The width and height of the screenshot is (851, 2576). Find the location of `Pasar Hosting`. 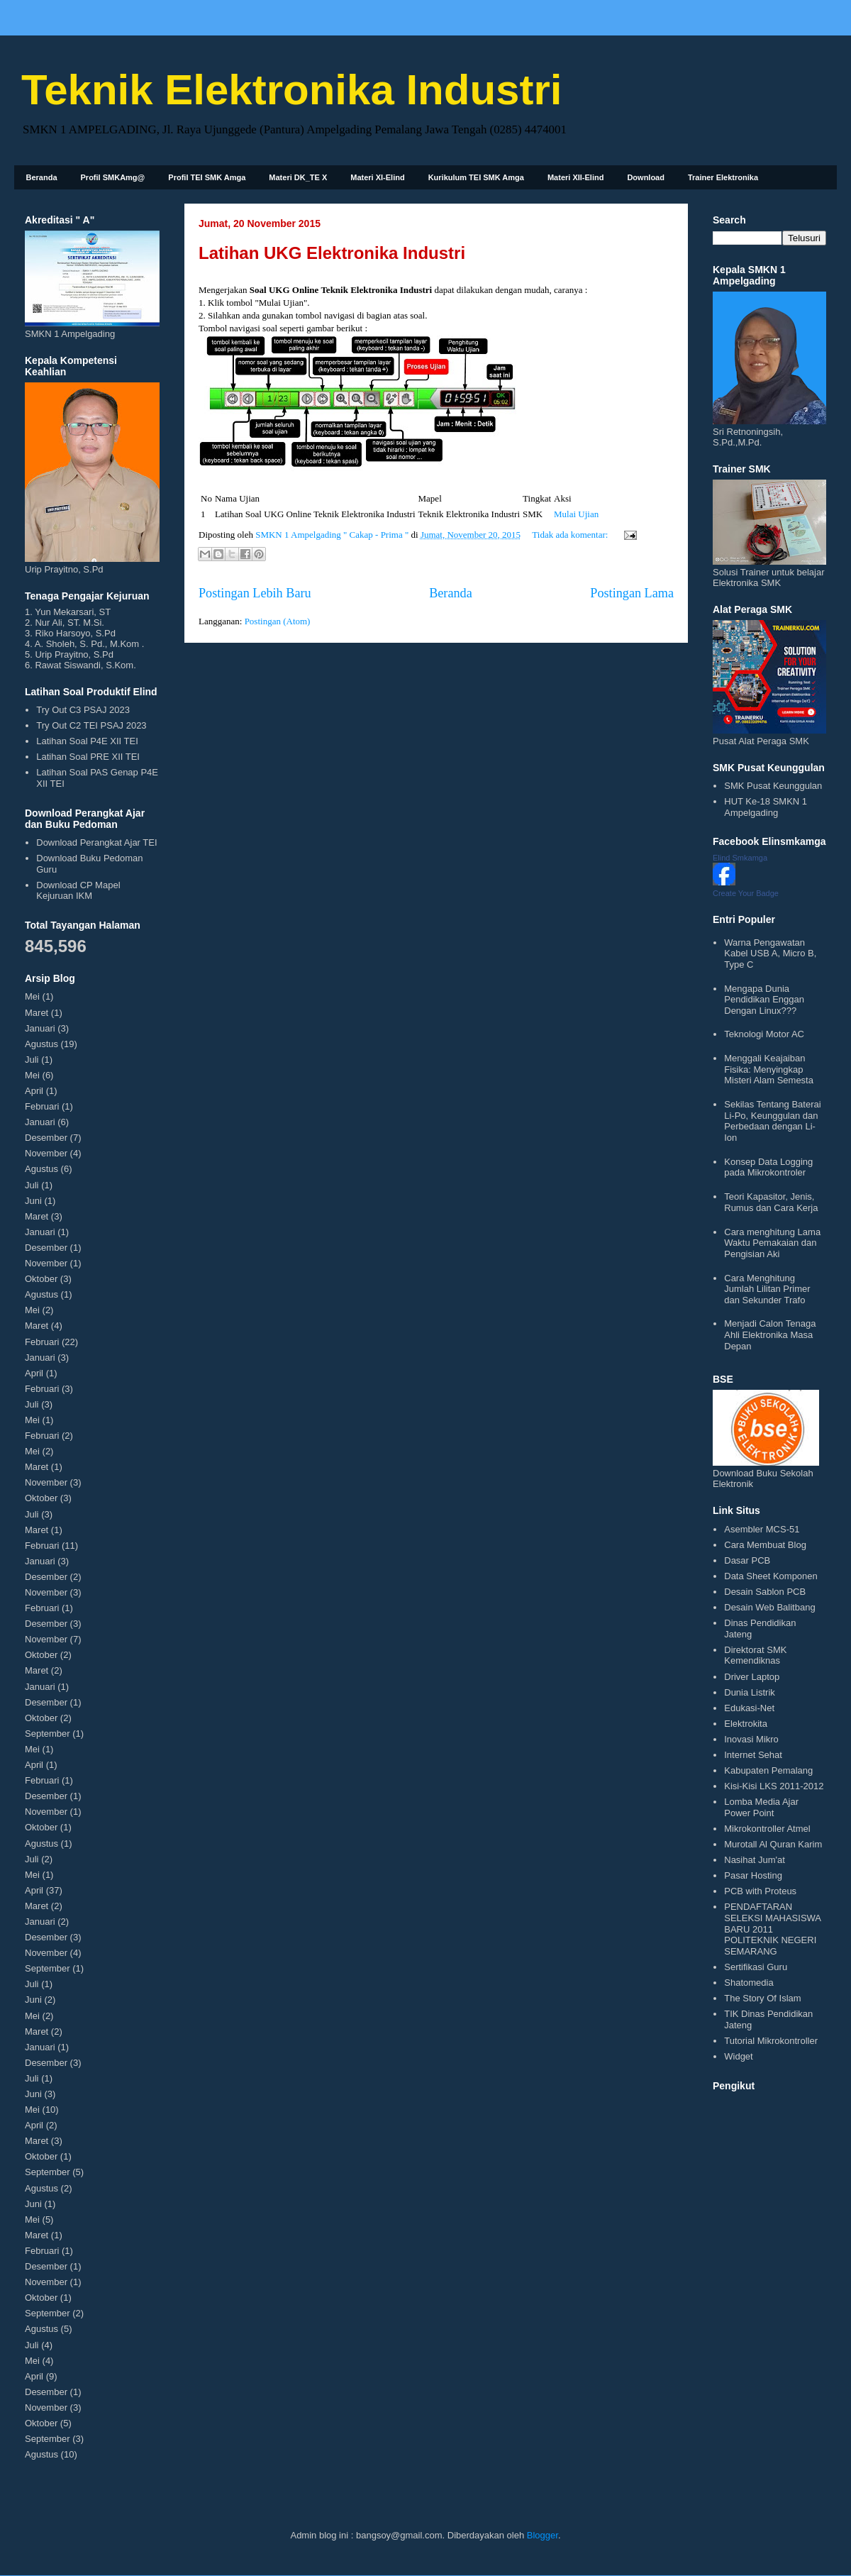

Pasar Hosting is located at coordinates (753, 1875).